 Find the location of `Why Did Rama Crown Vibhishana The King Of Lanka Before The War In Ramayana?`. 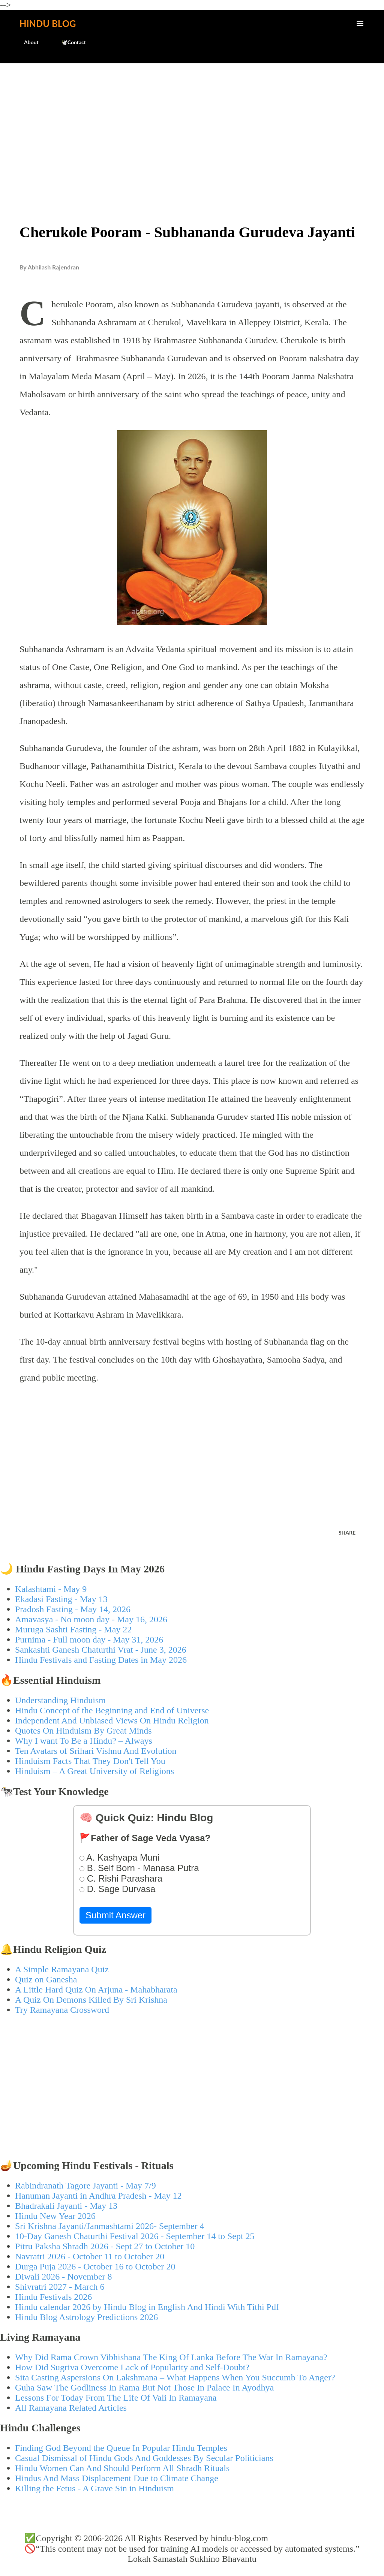

Why Did Rama Crown Vibhishana The King Of Lanka Before The War In Ramayana? is located at coordinates (171, 2357).